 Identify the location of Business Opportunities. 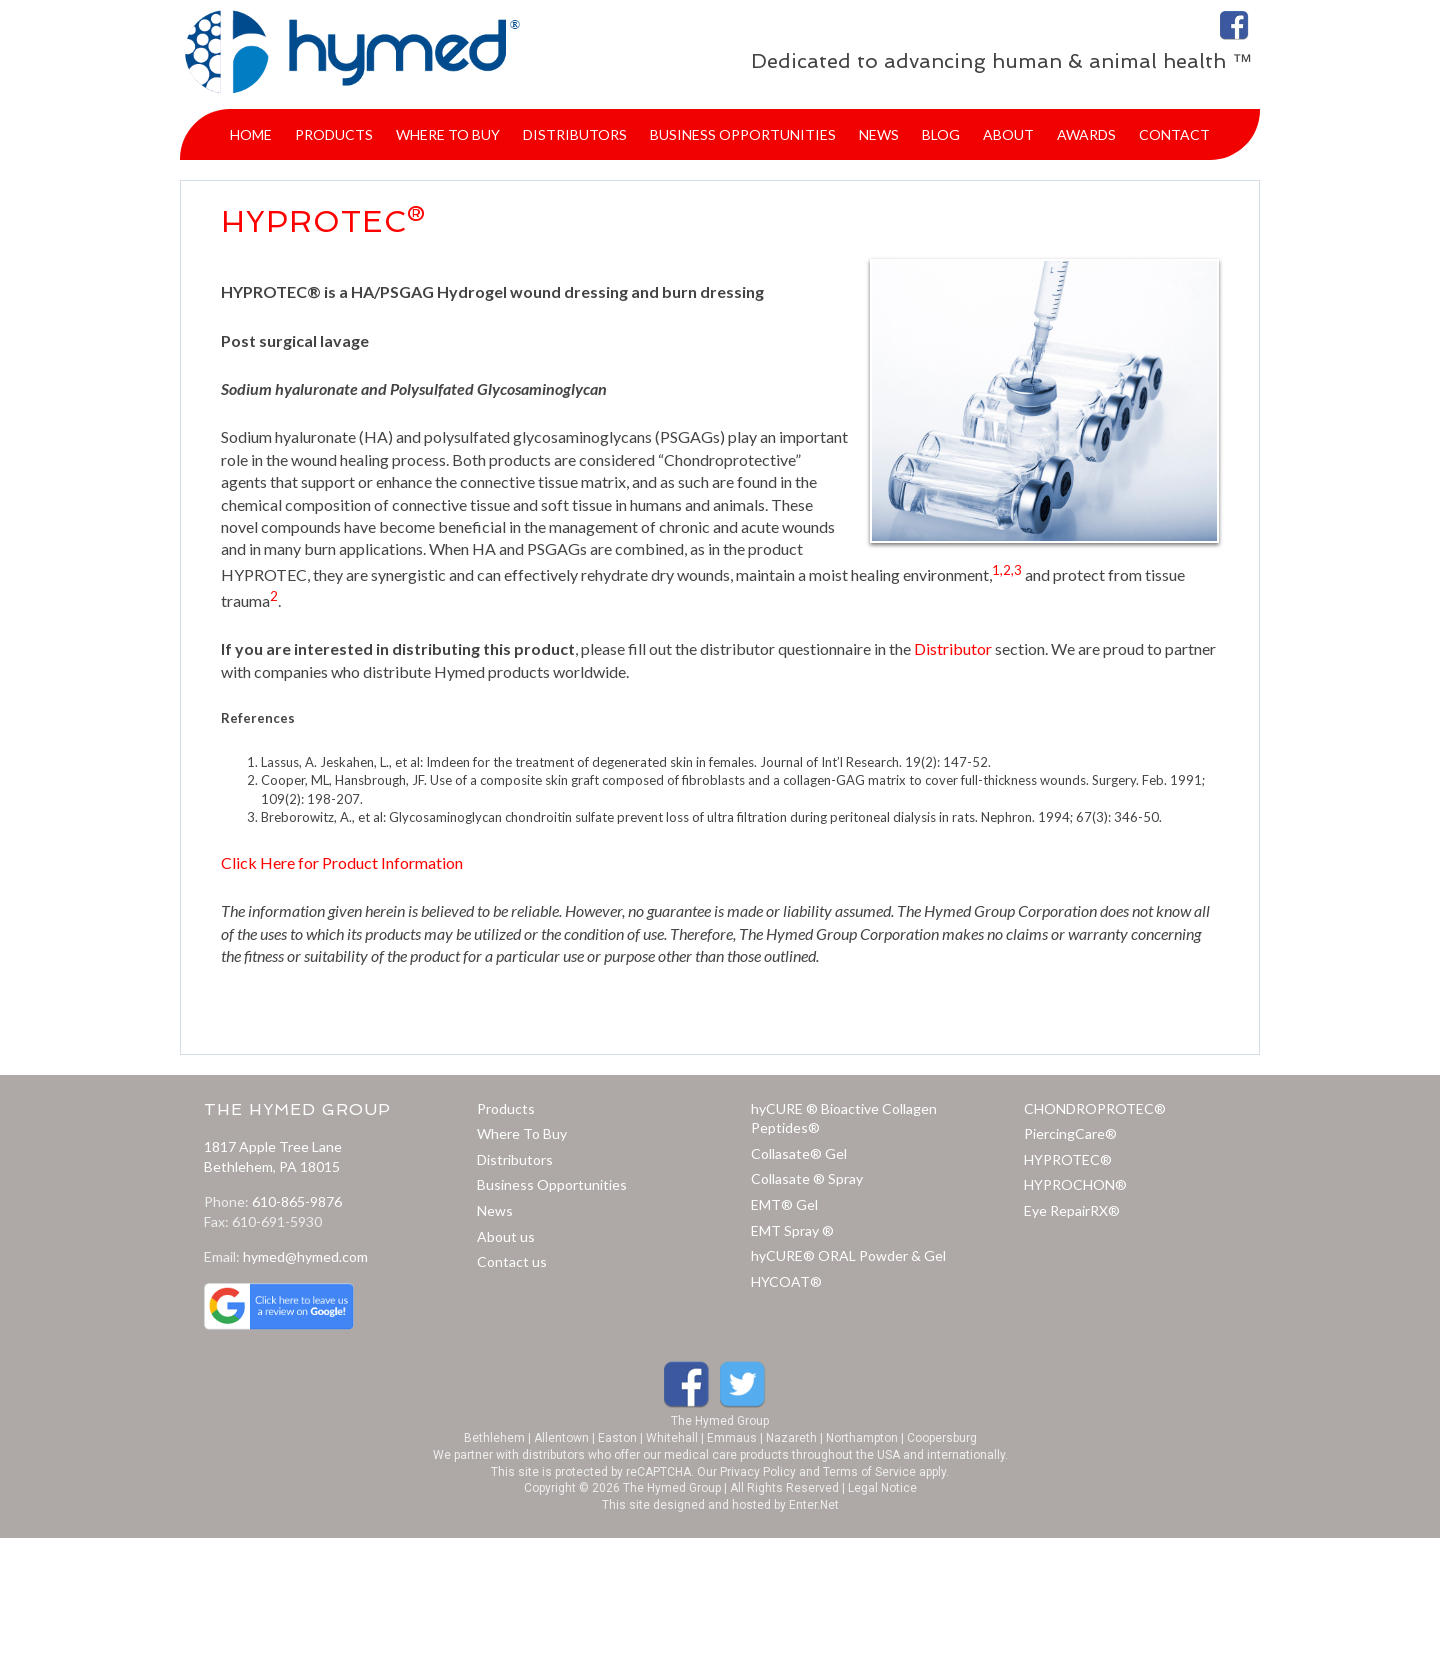
(552, 1184).